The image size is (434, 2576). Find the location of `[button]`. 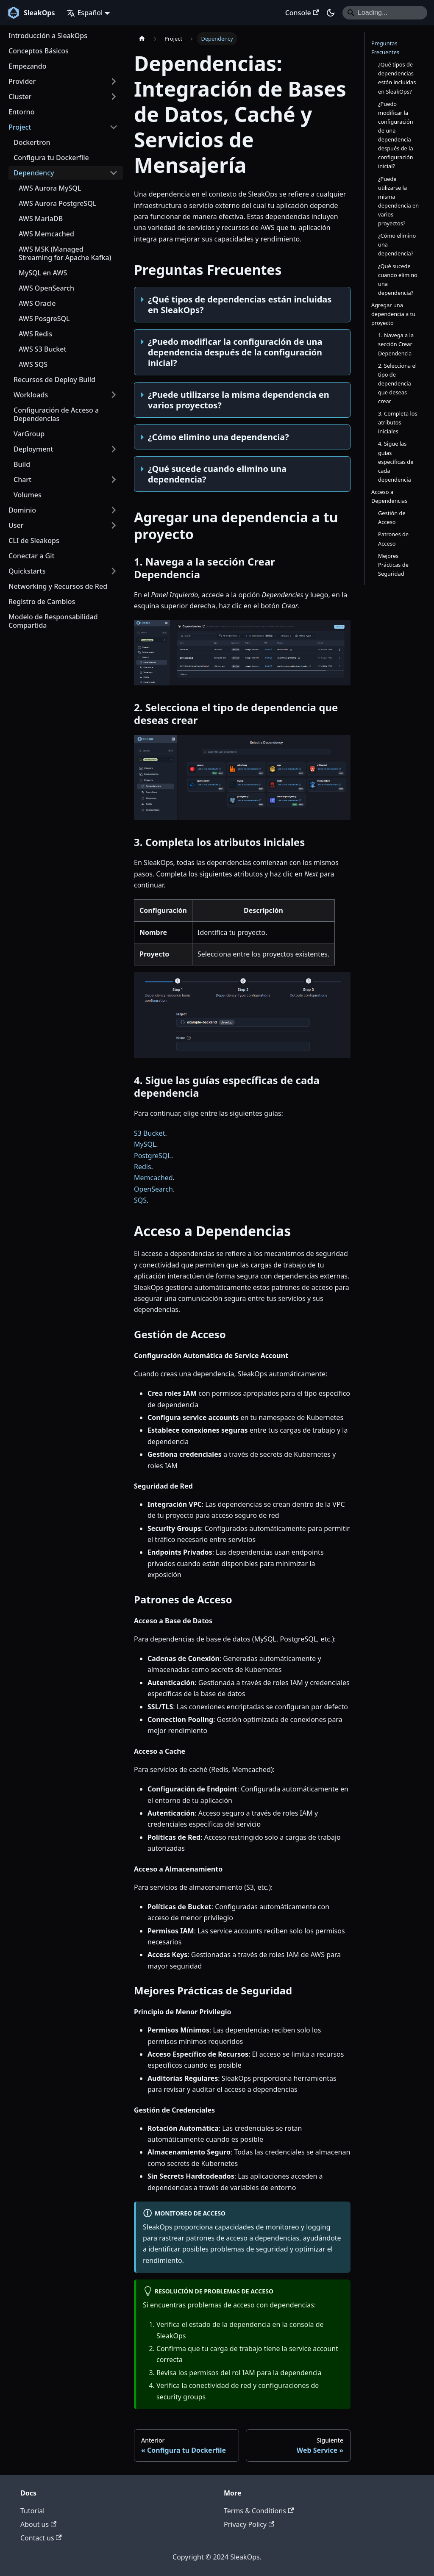

[button] is located at coordinates (63, 571).